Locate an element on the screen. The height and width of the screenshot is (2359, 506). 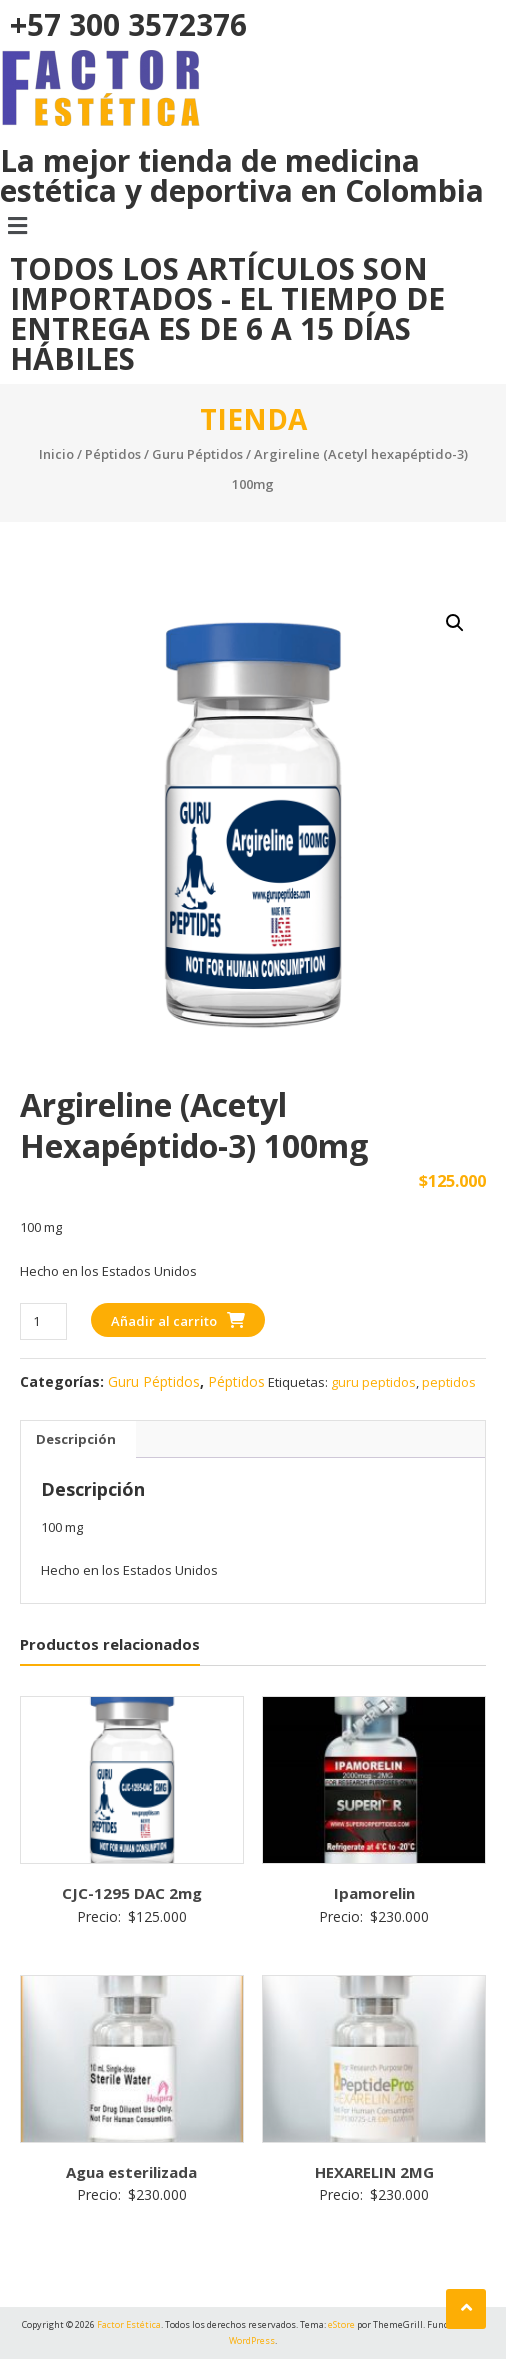
HEXARELIN 2MG is located at coordinates (374, 2172).